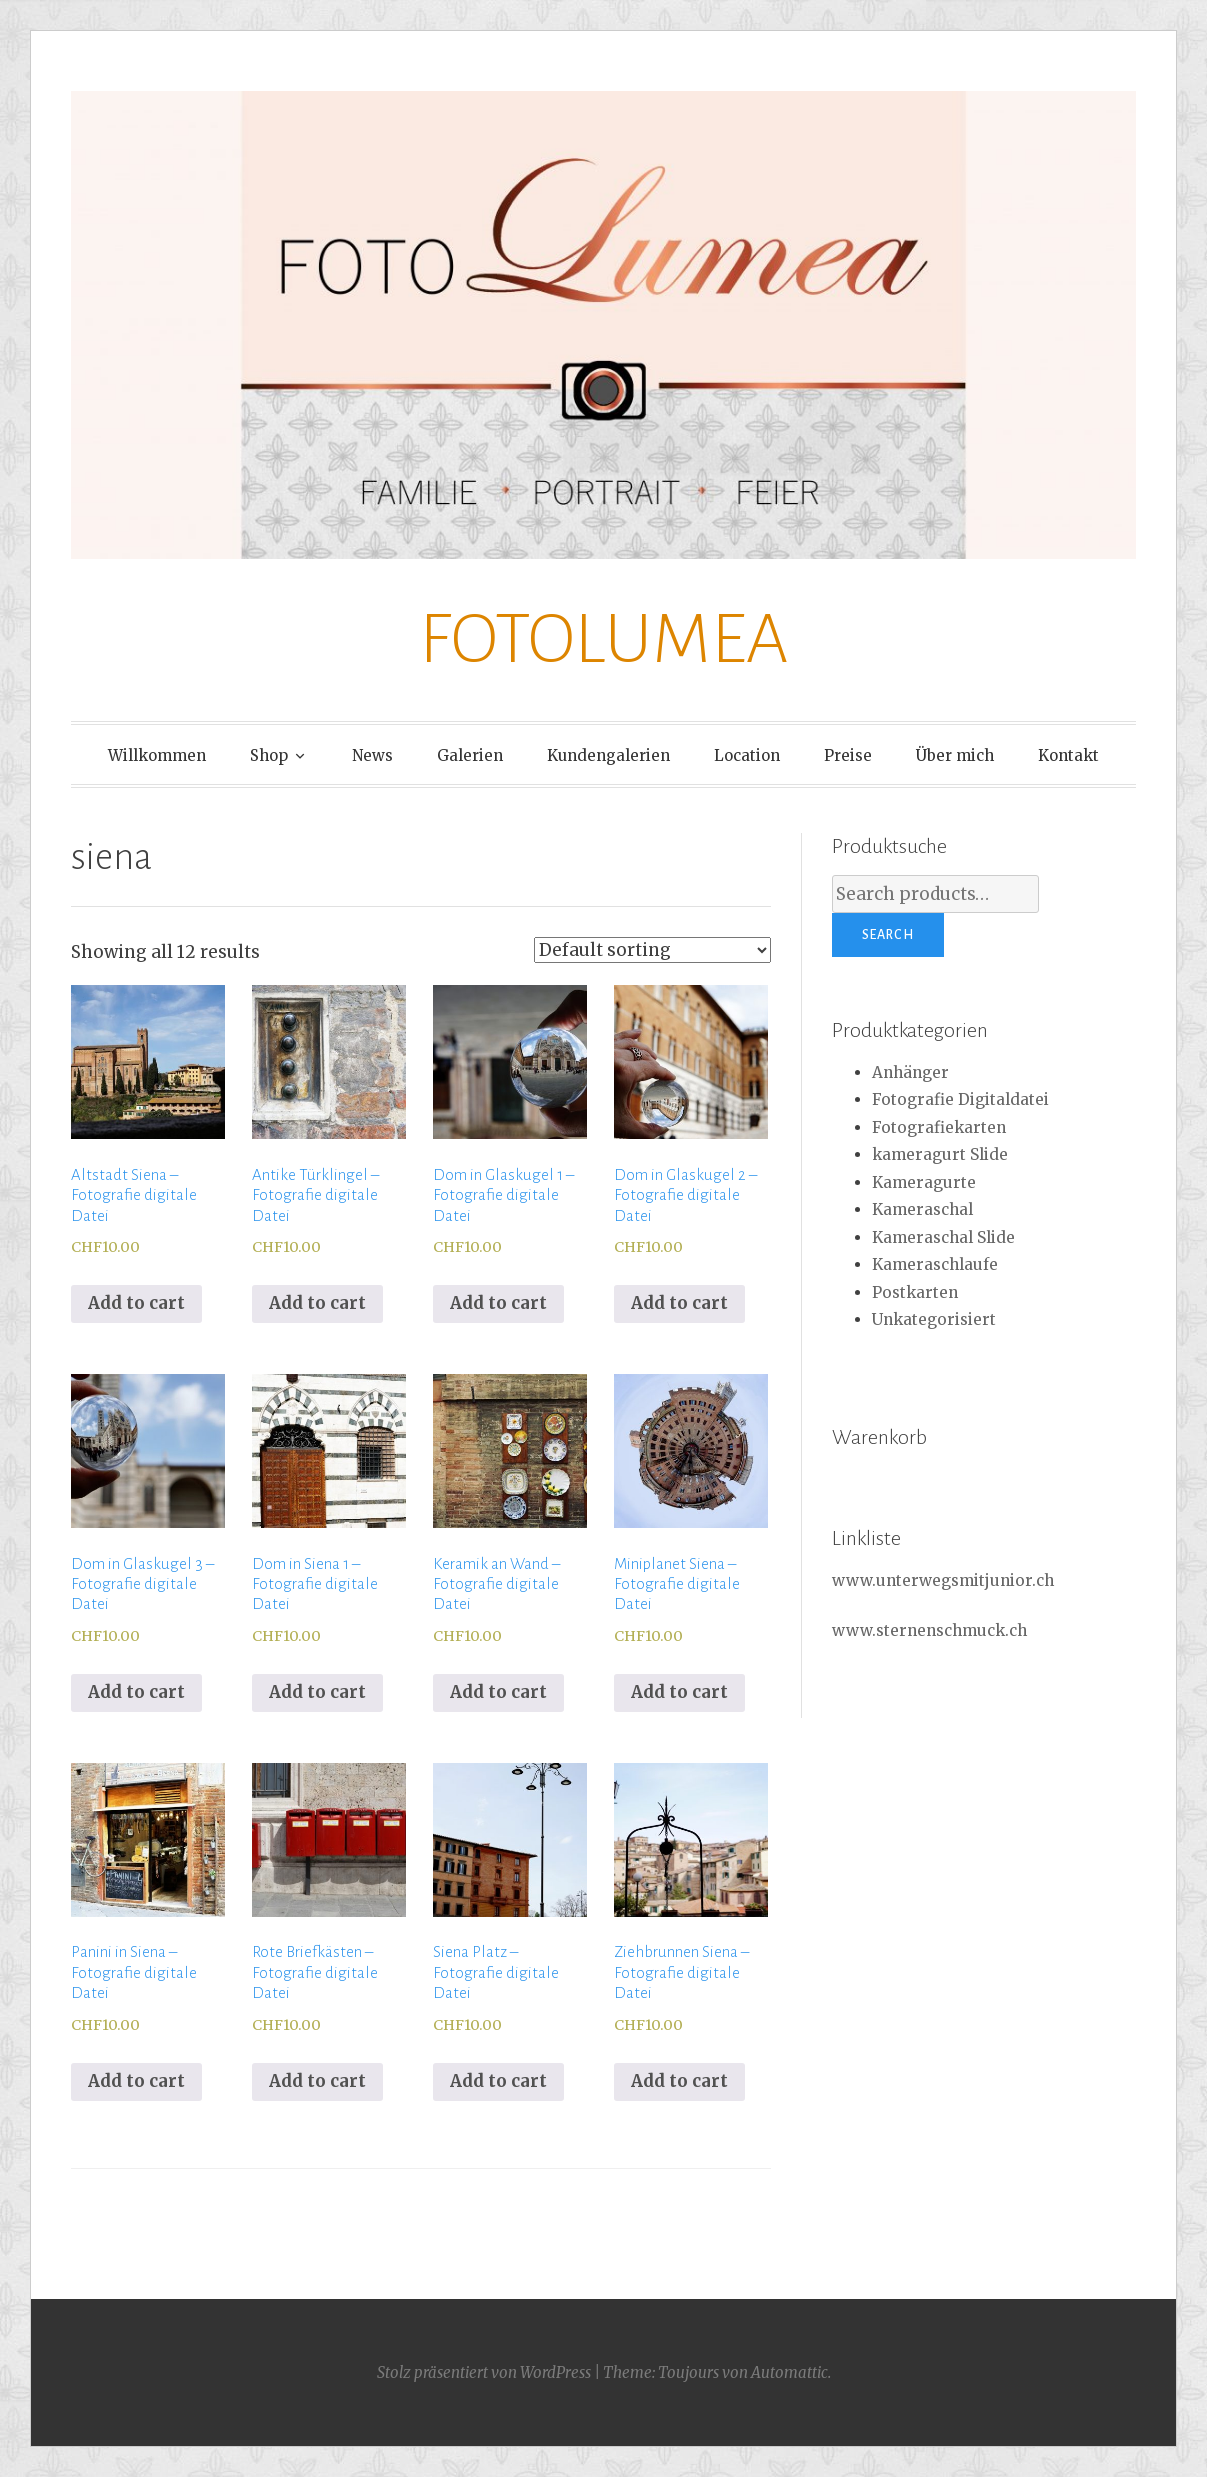 The image size is (1207, 2477). What do you see at coordinates (910, 1072) in the screenshot?
I see `Anhänger` at bounding box center [910, 1072].